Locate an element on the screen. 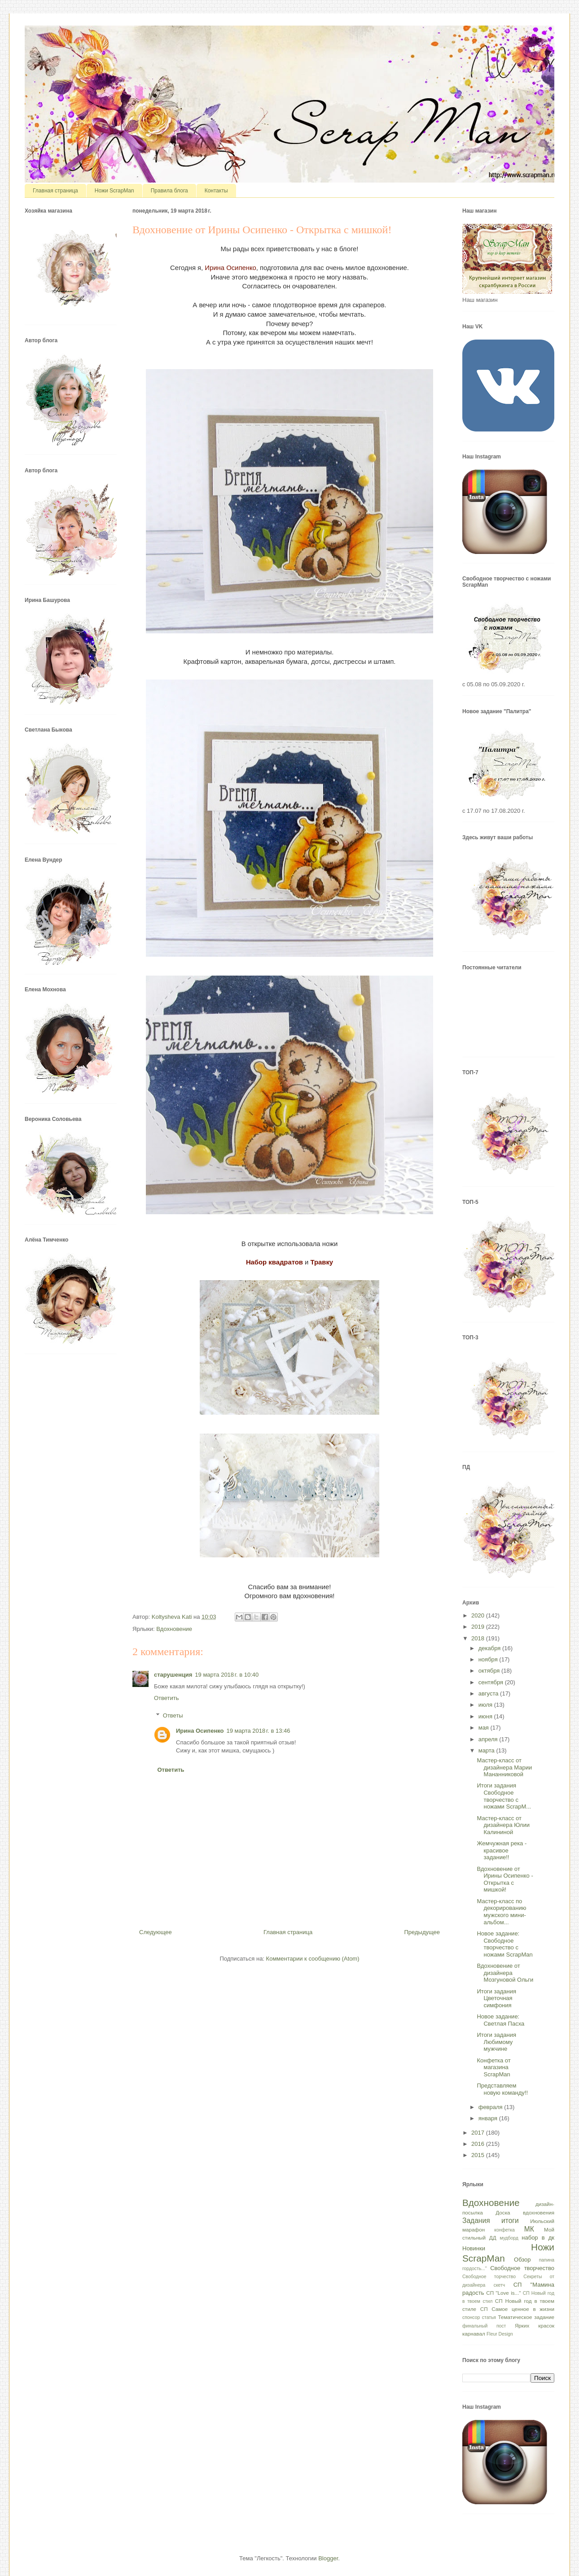 This screenshot has height=2576, width=579. Ответить is located at coordinates (166, 1698).